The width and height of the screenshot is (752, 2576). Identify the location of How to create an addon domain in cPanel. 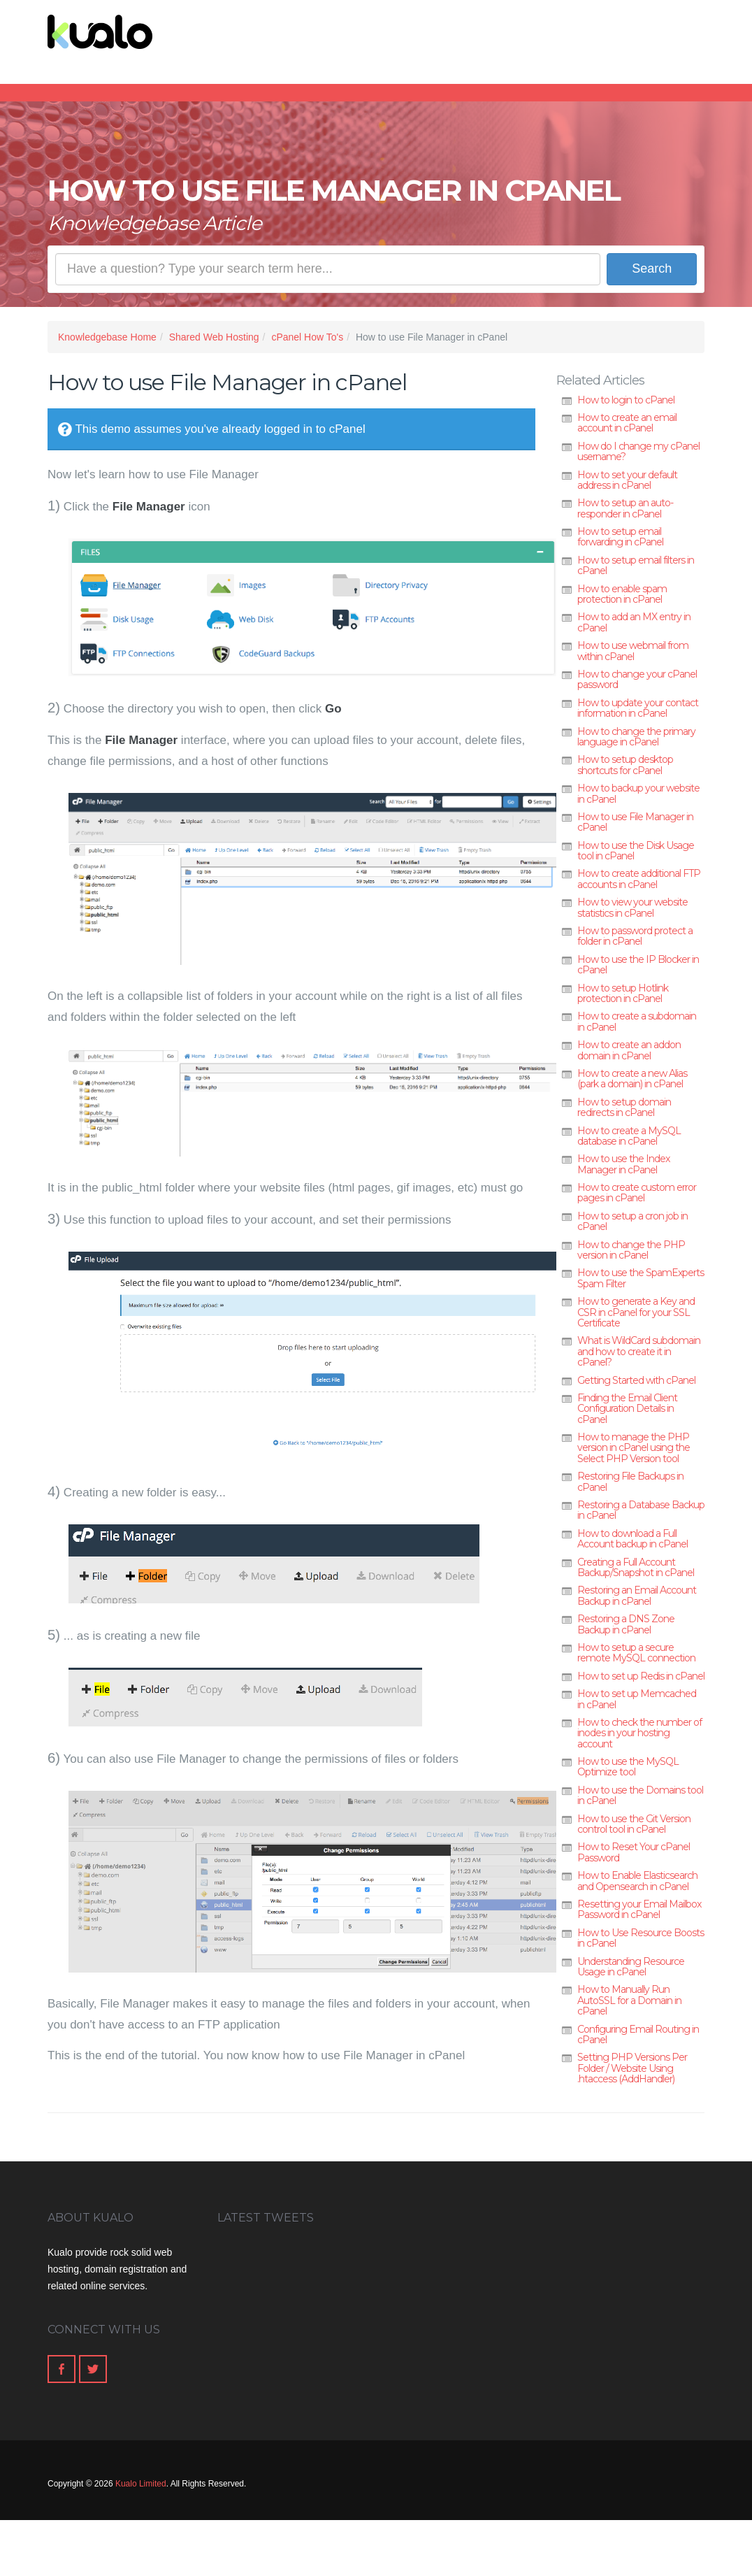
(629, 1049).